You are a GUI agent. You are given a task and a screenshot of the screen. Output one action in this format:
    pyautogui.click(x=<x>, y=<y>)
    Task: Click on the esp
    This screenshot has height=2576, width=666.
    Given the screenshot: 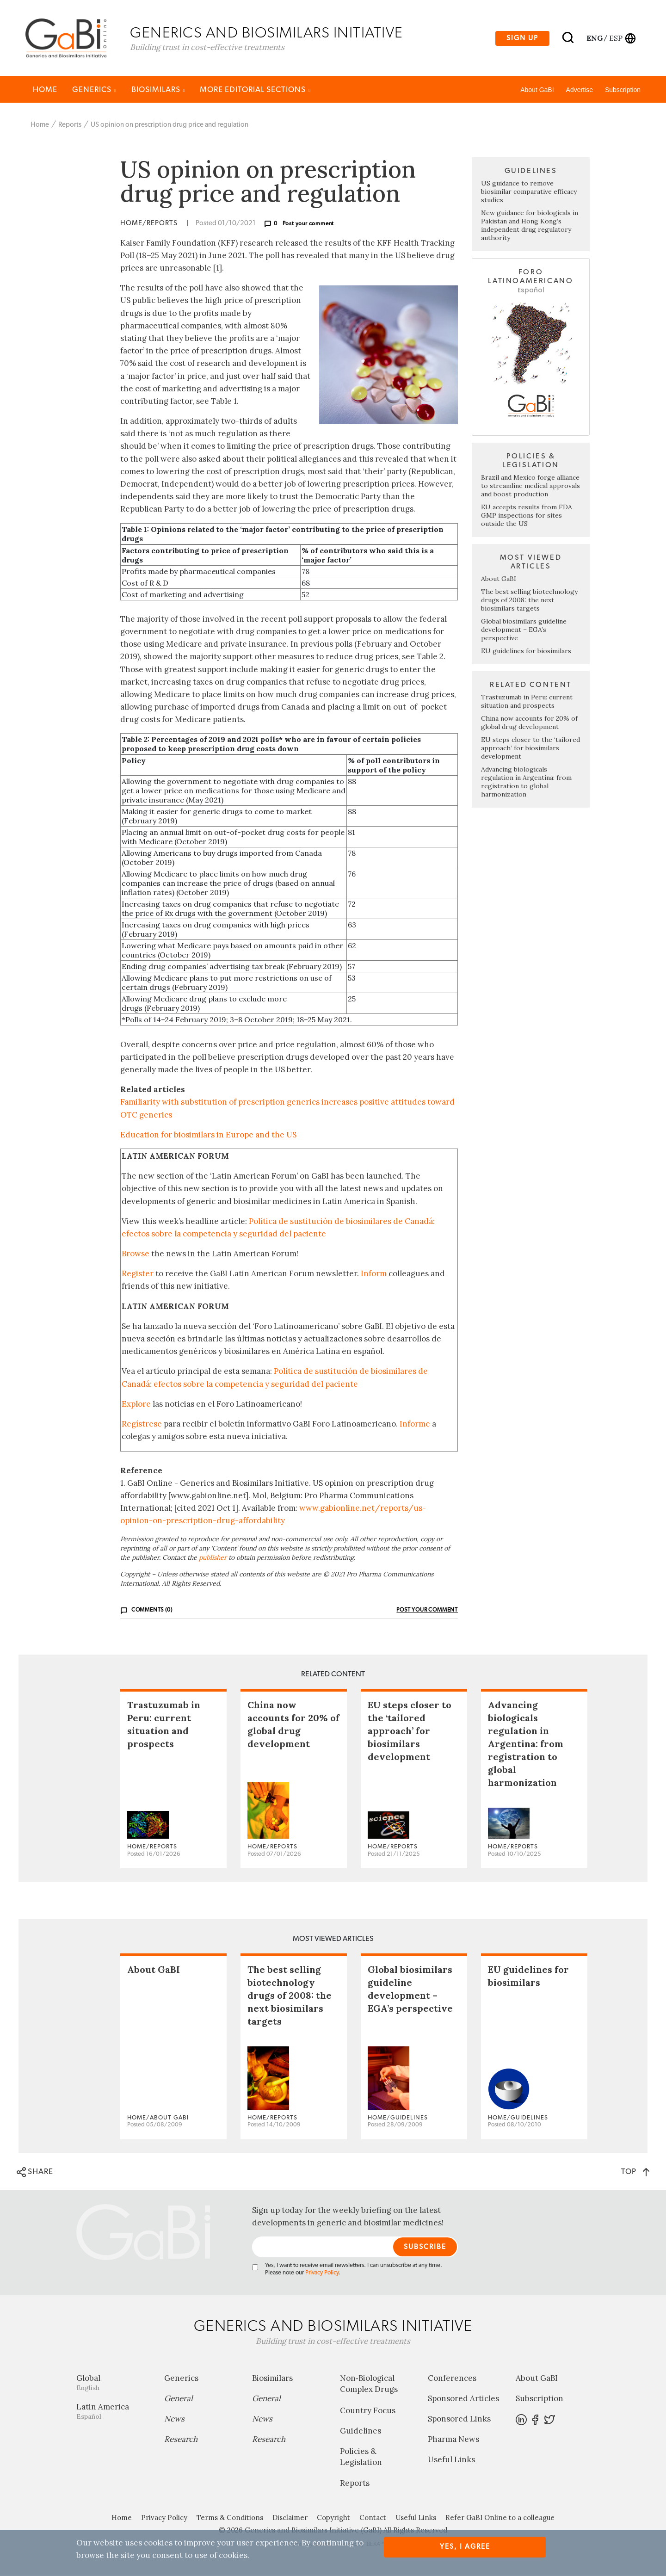 What is the action you would take?
    pyautogui.click(x=616, y=38)
    